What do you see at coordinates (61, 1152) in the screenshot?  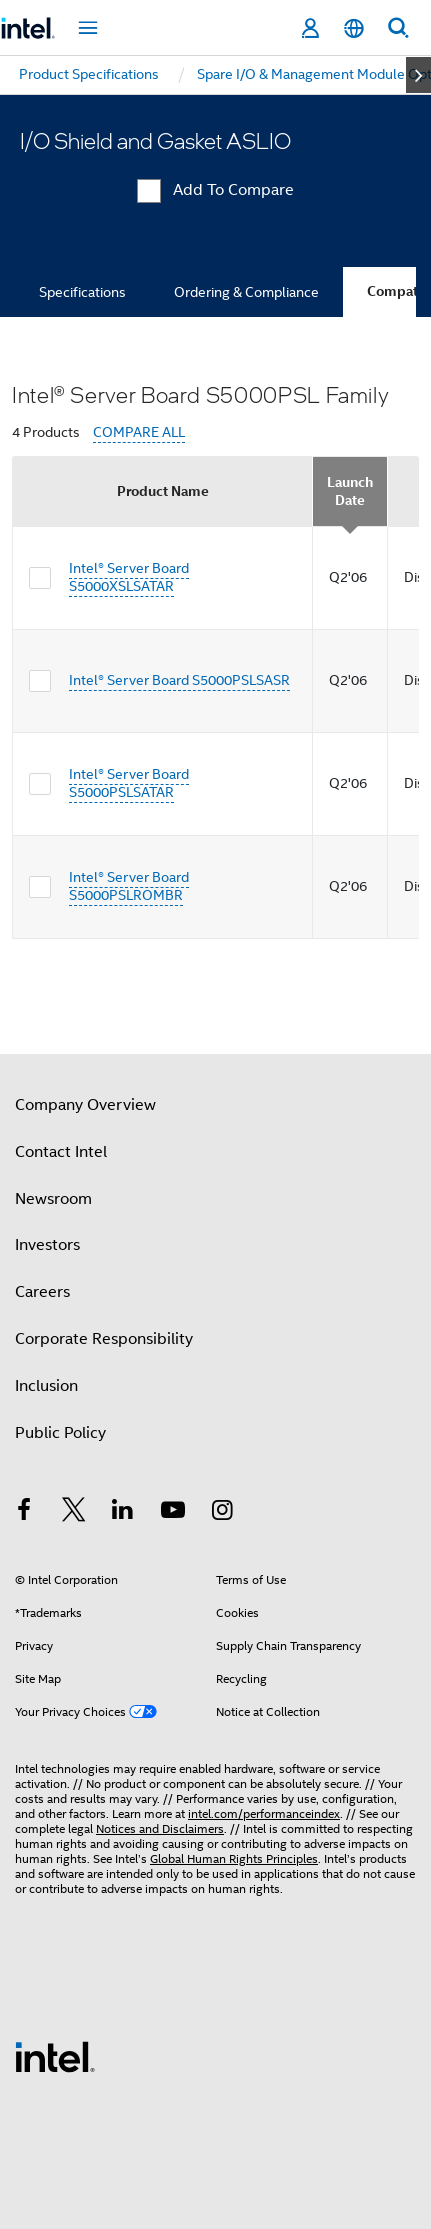 I see `Contact Intel` at bounding box center [61, 1152].